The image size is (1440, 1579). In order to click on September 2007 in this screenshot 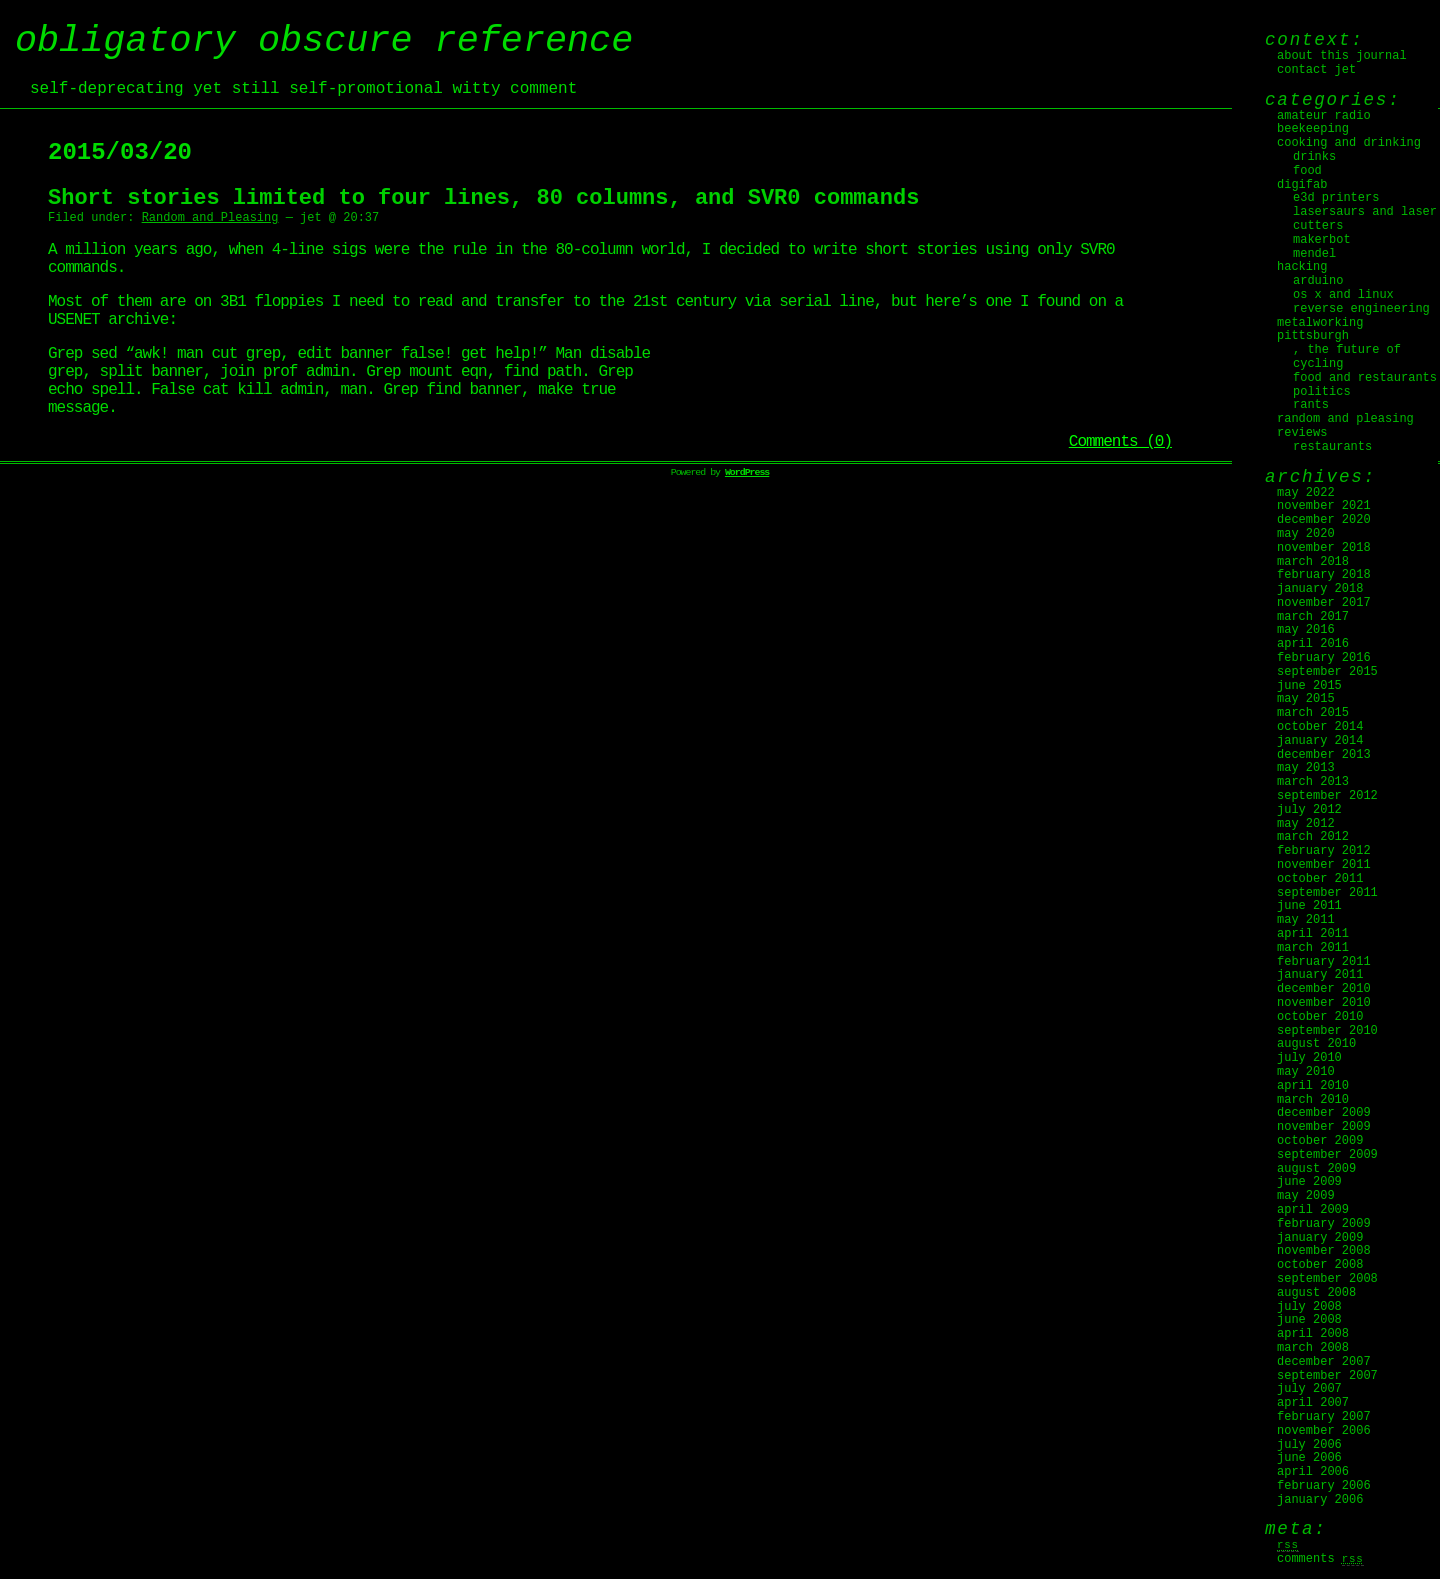, I will do `click(1327, 1376)`.